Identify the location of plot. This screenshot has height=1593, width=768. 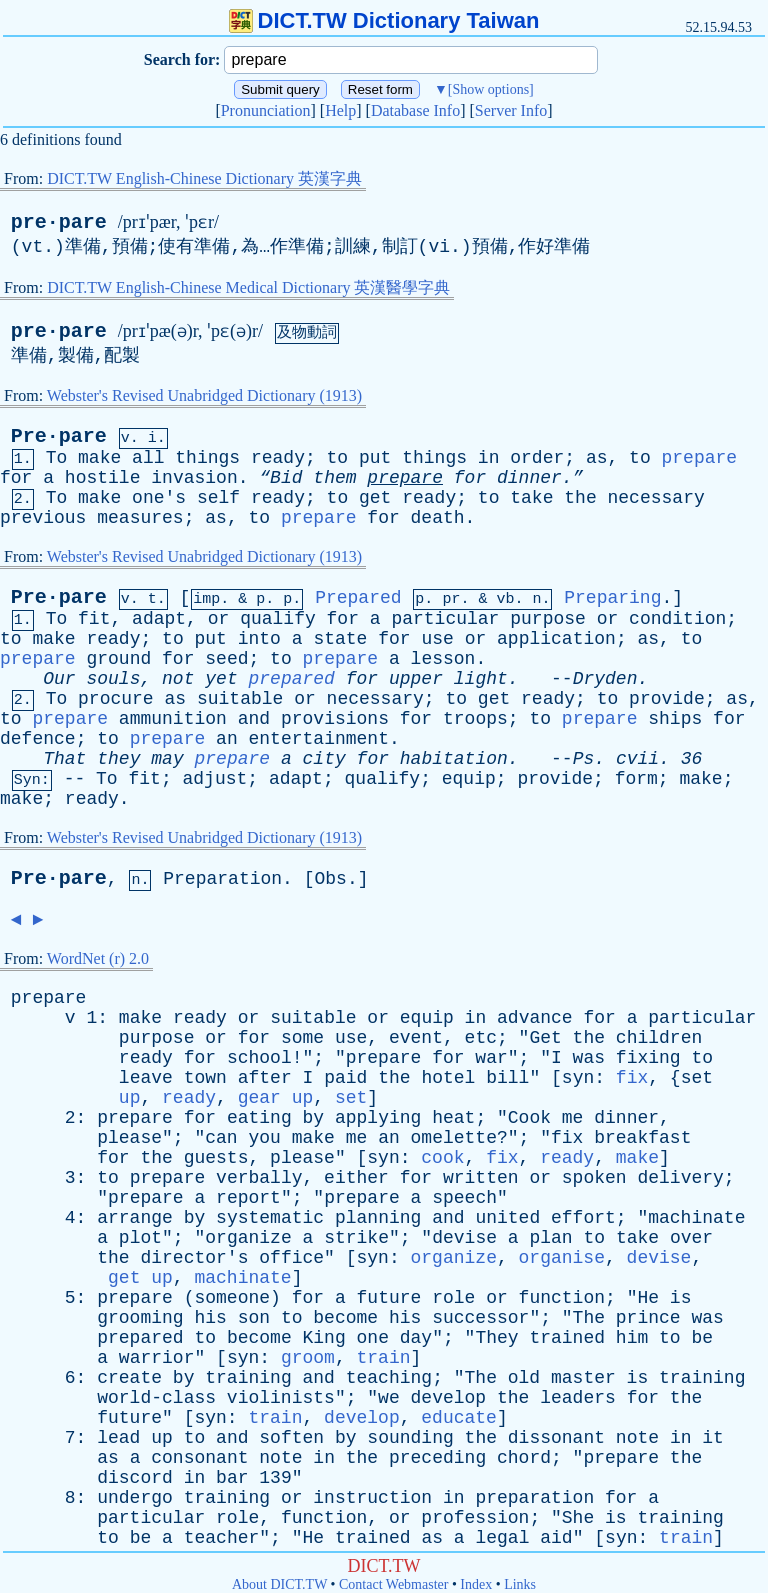
(140, 1238).